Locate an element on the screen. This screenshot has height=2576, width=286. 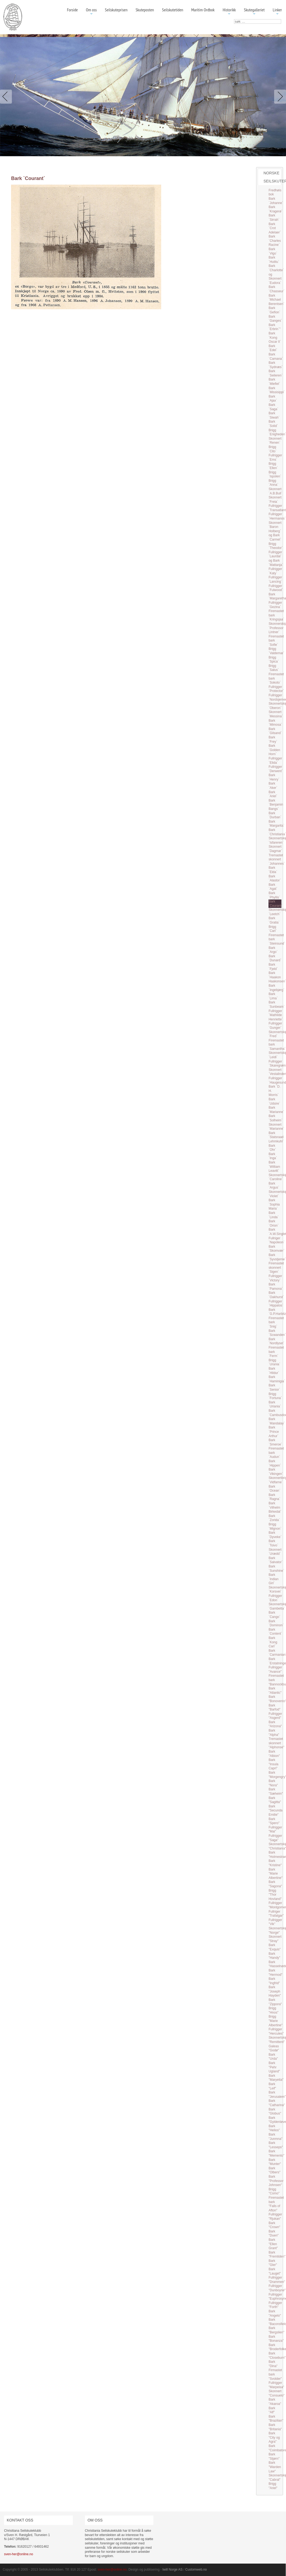
Bark `Nordlyset` is located at coordinates (276, 1341).